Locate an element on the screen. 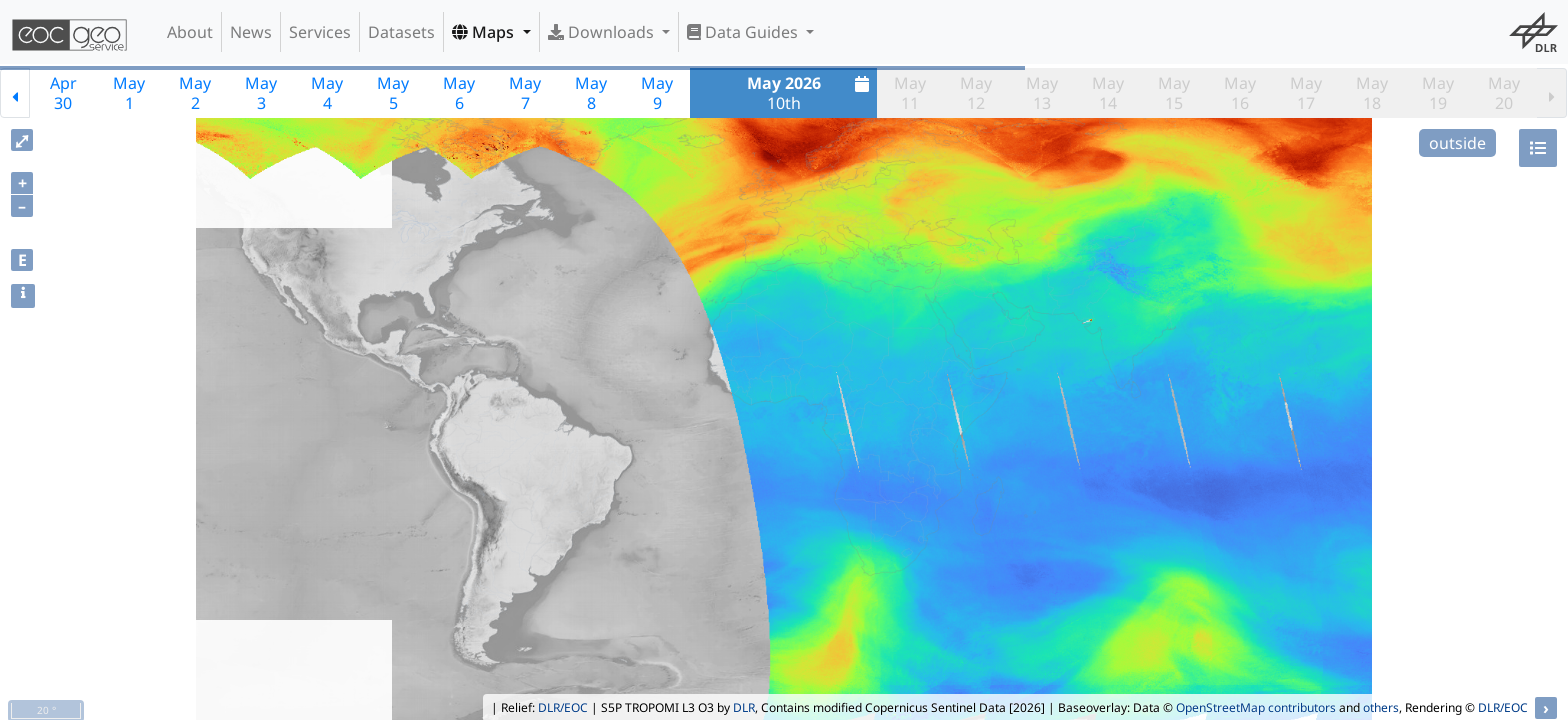 This screenshot has height=720, width=1568. May8 is located at coordinates (591, 93).